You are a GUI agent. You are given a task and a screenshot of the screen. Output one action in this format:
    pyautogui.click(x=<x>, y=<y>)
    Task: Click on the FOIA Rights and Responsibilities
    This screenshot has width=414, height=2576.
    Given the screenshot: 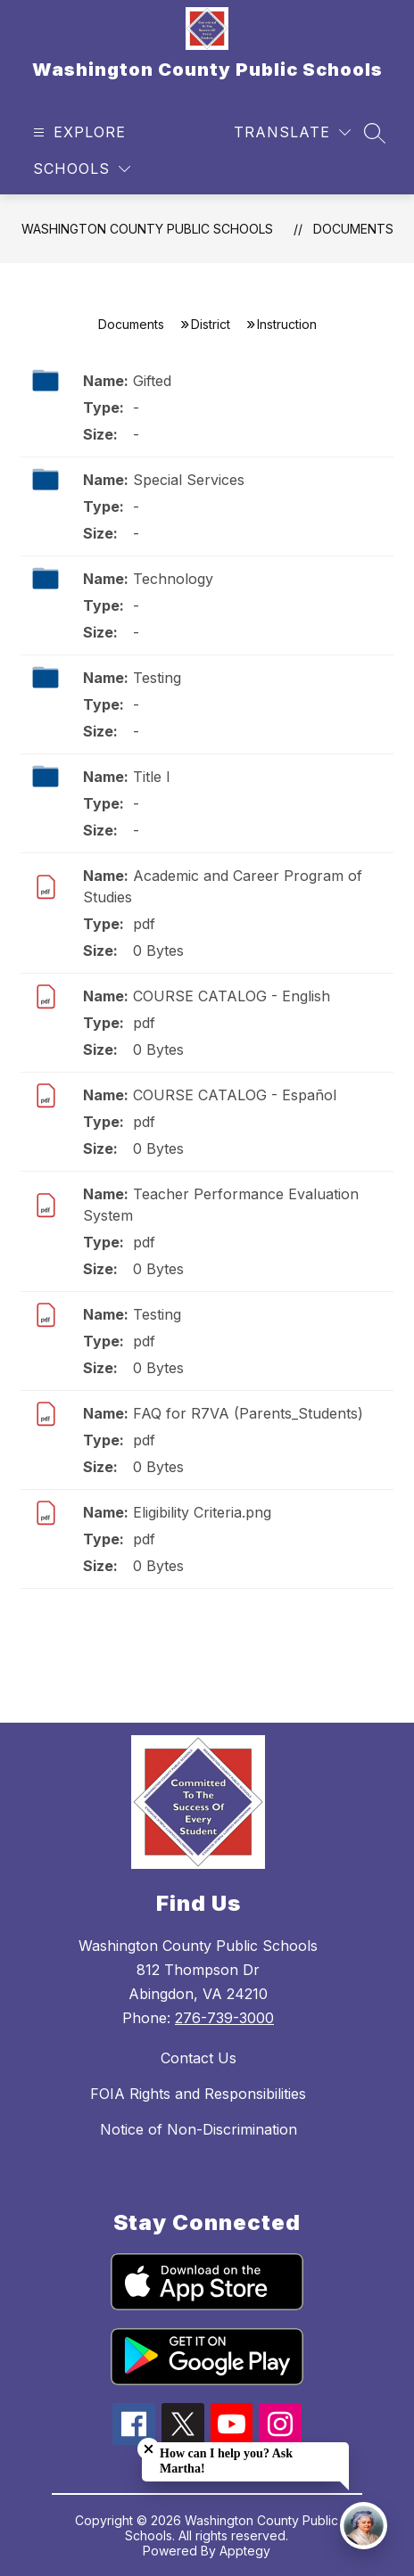 What is the action you would take?
    pyautogui.click(x=198, y=2094)
    